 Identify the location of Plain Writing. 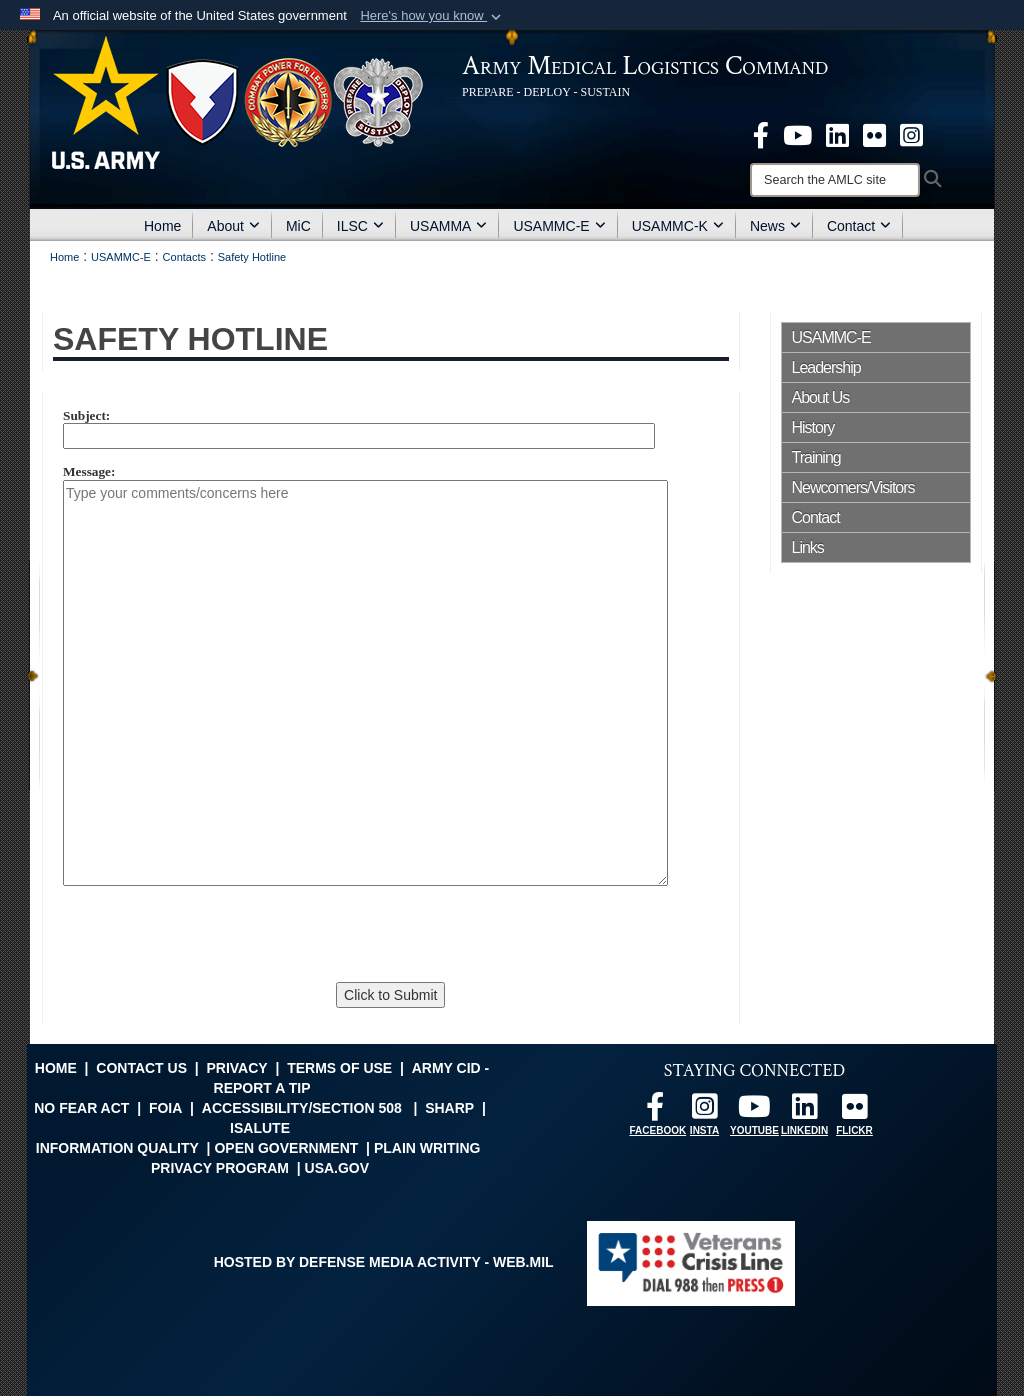
(427, 1148).